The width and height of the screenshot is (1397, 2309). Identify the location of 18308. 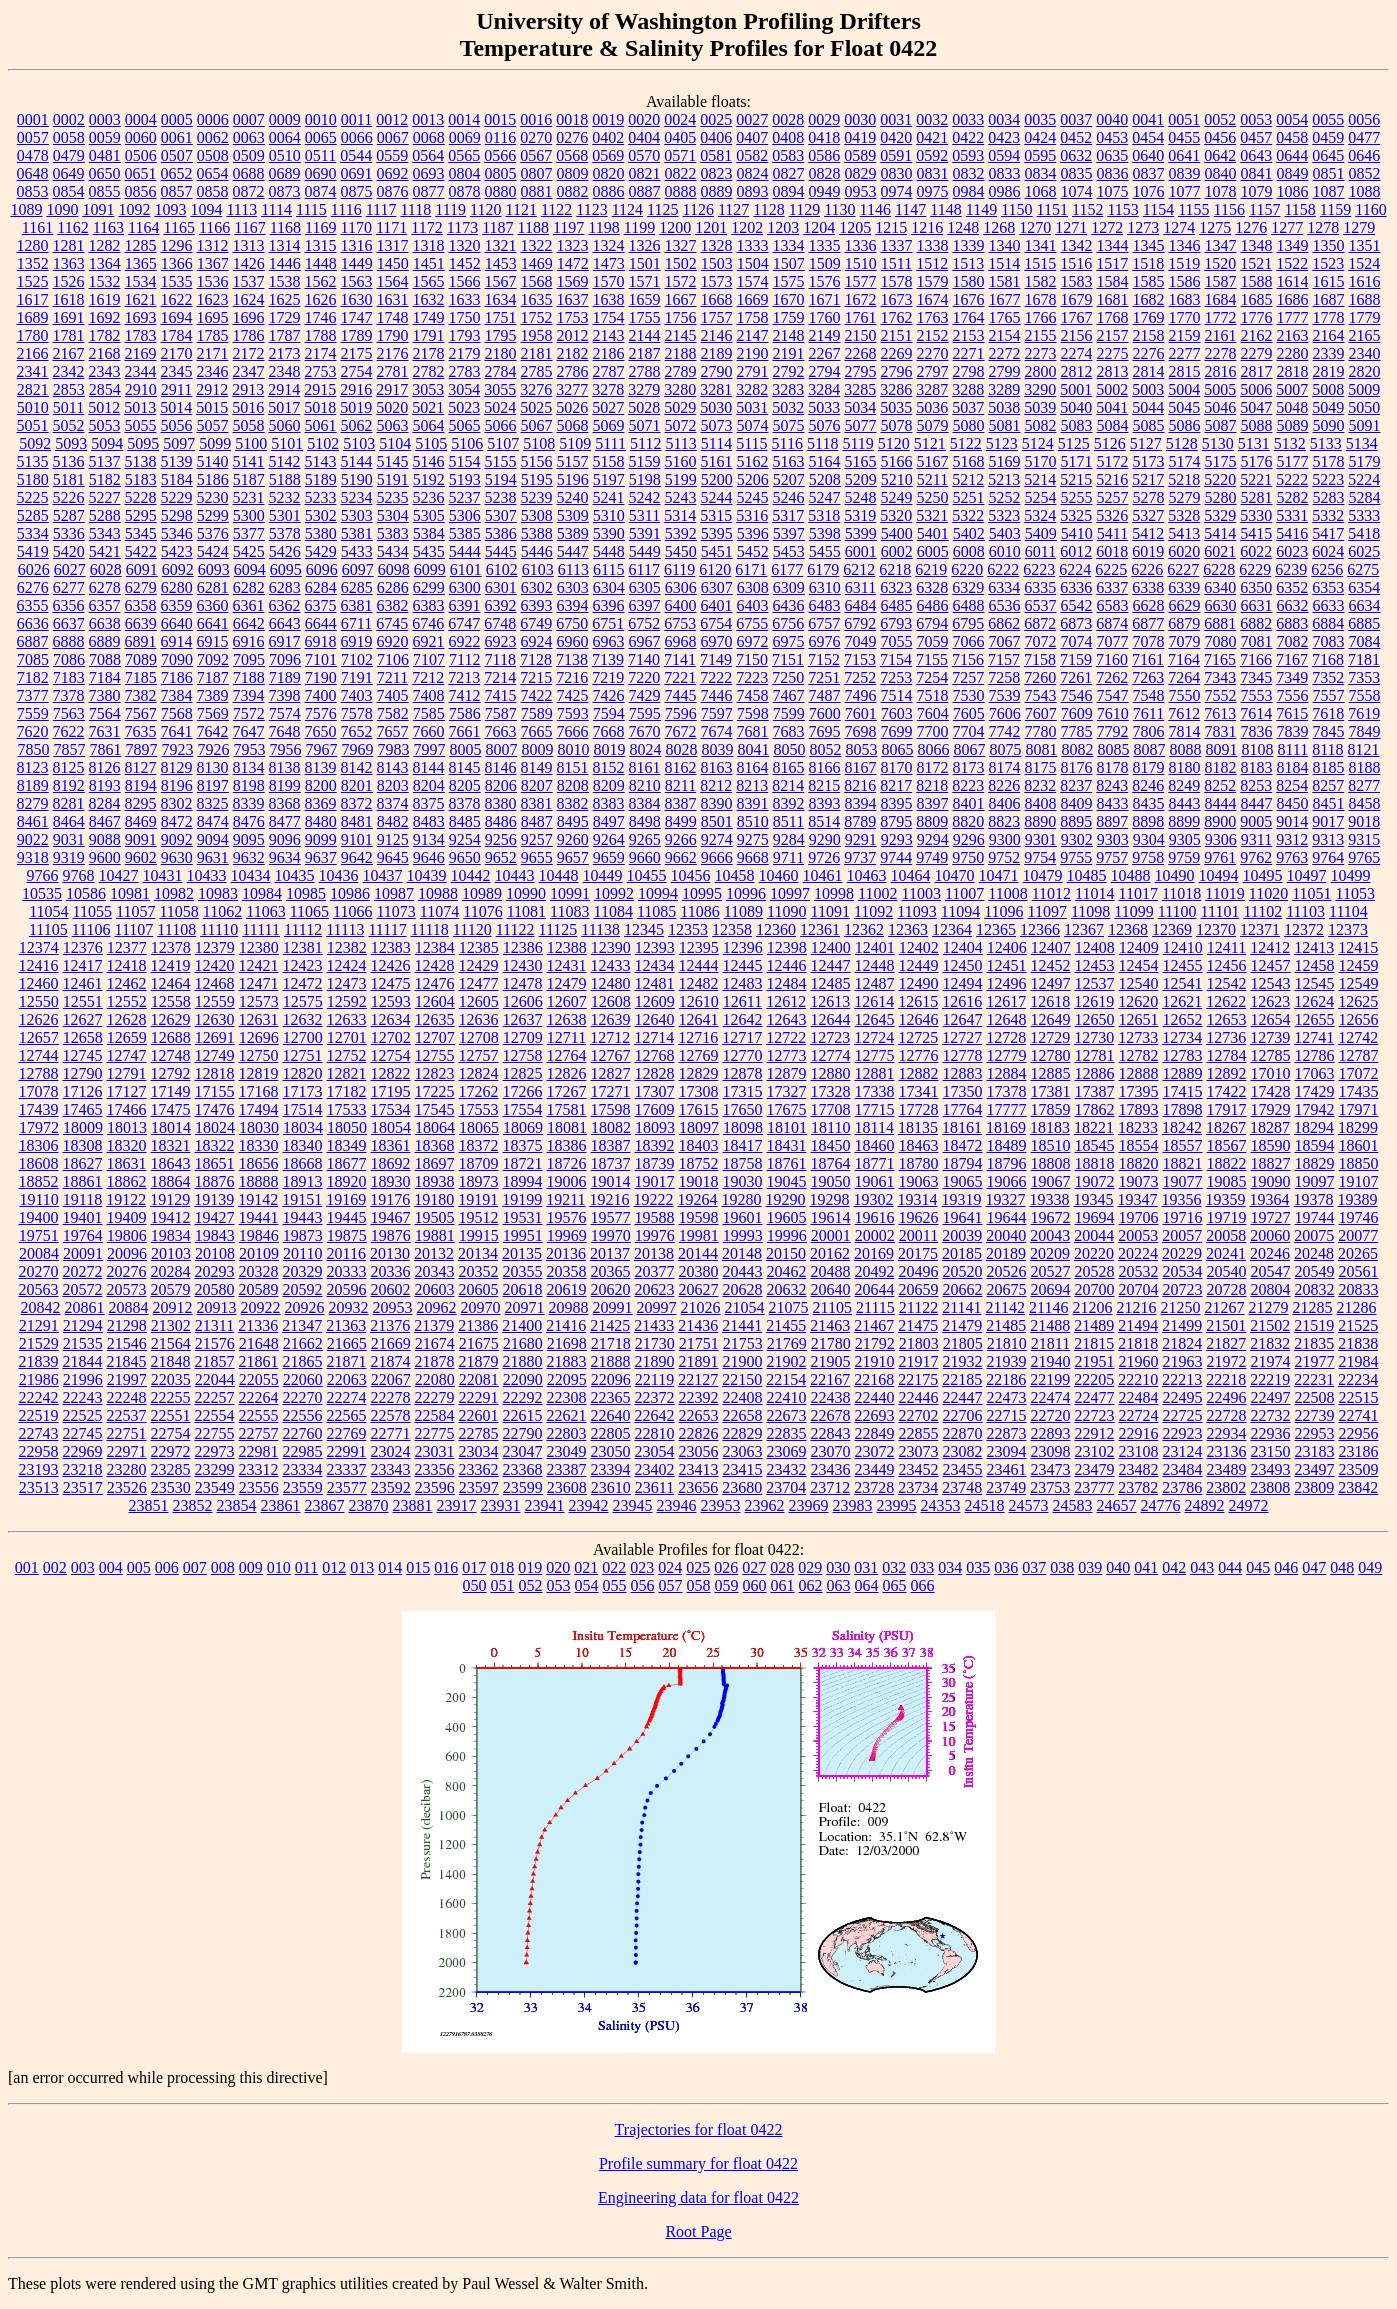
(83, 1145).